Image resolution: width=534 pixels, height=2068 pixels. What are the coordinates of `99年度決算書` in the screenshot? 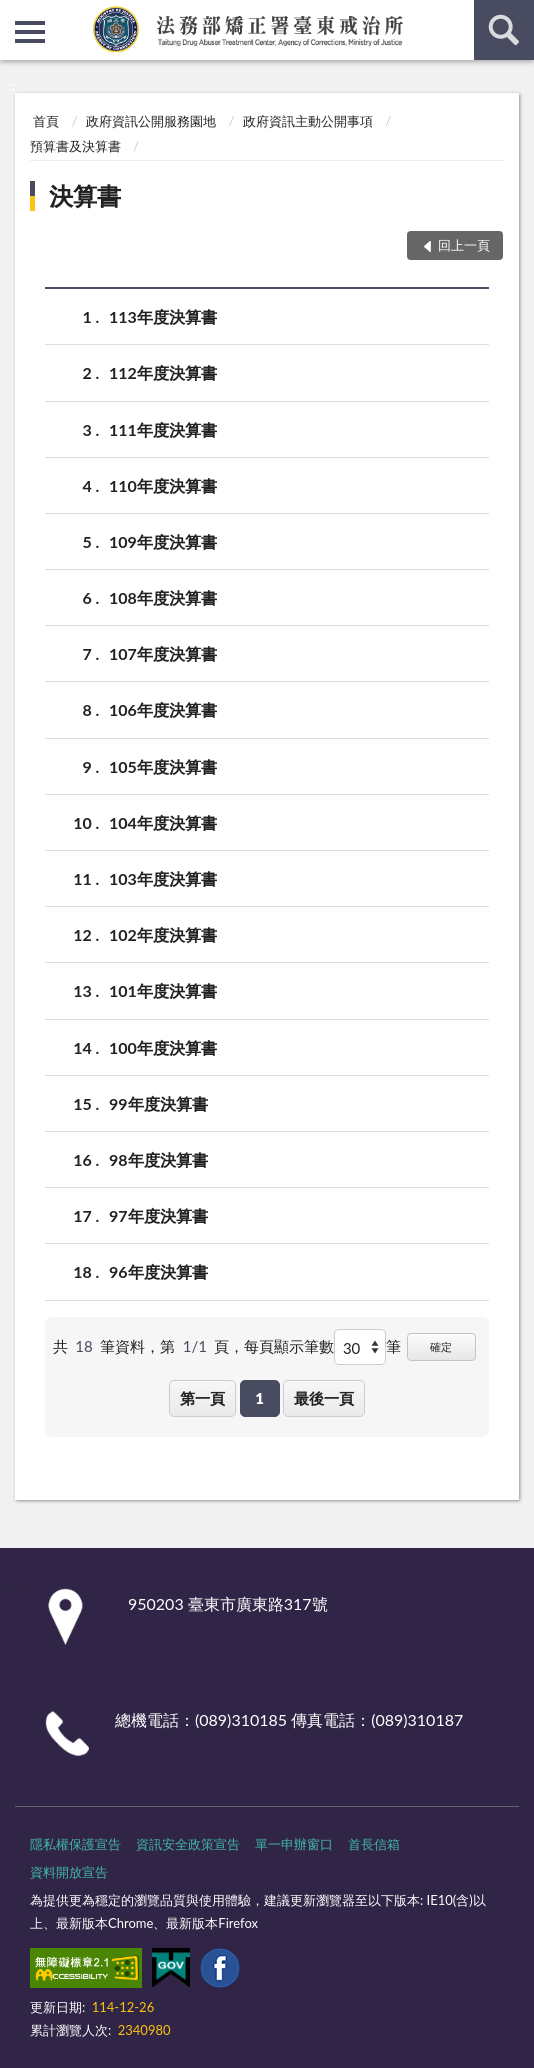 It's located at (158, 1103).